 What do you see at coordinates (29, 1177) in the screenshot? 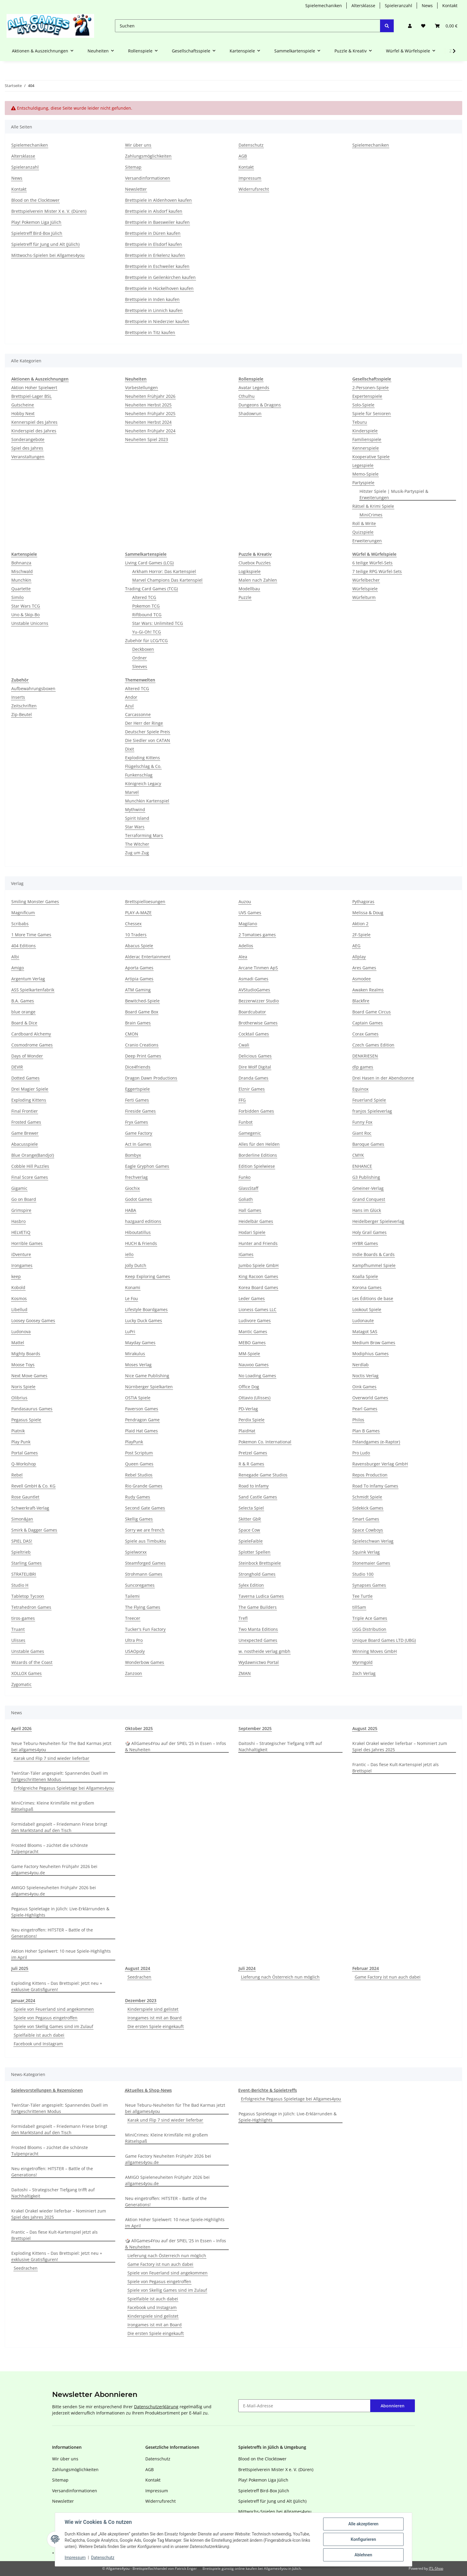
I see `Final Score Games` at bounding box center [29, 1177].